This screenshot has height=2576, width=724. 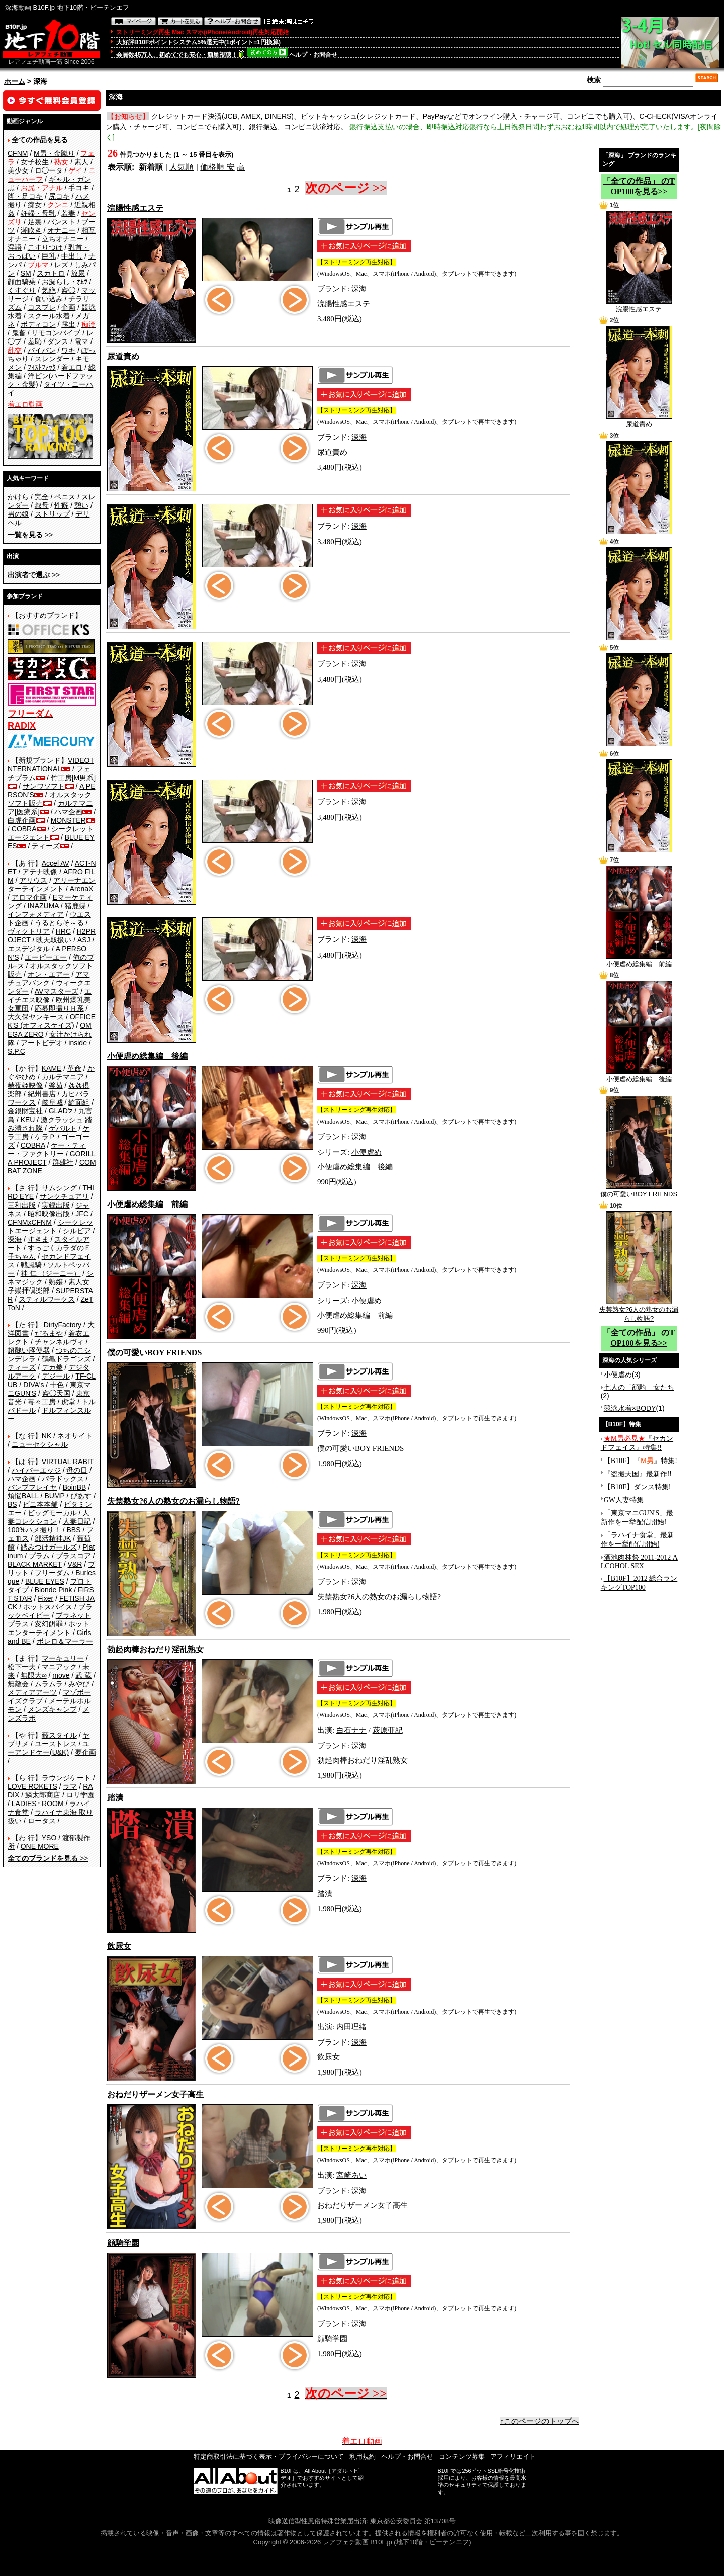 What do you see at coordinates (65, 1641) in the screenshot?
I see `ボレロ＆マーラー` at bounding box center [65, 1641].